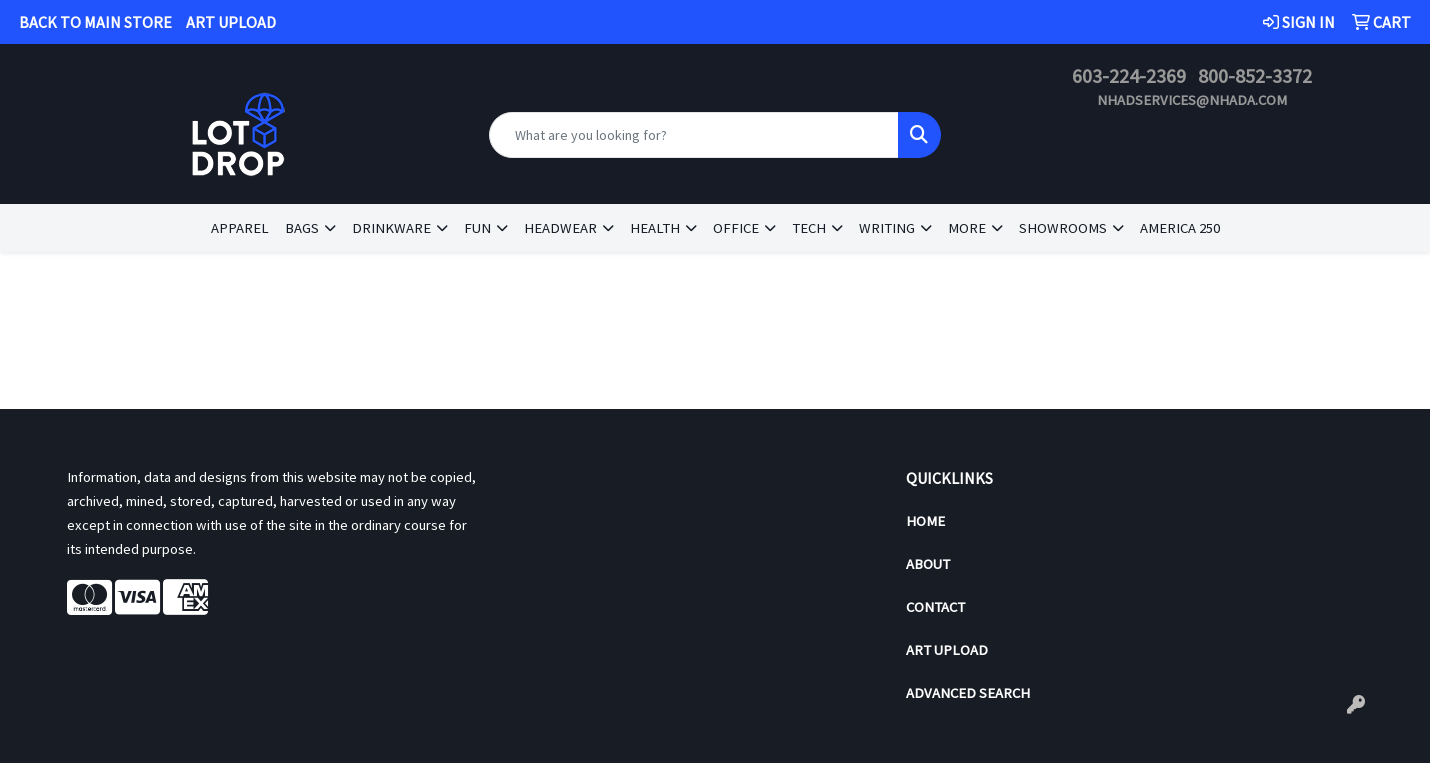 Image resolution: width=1430 pixels, height=763 pixels. I want to click on Advanced Search, so click(968, 693).